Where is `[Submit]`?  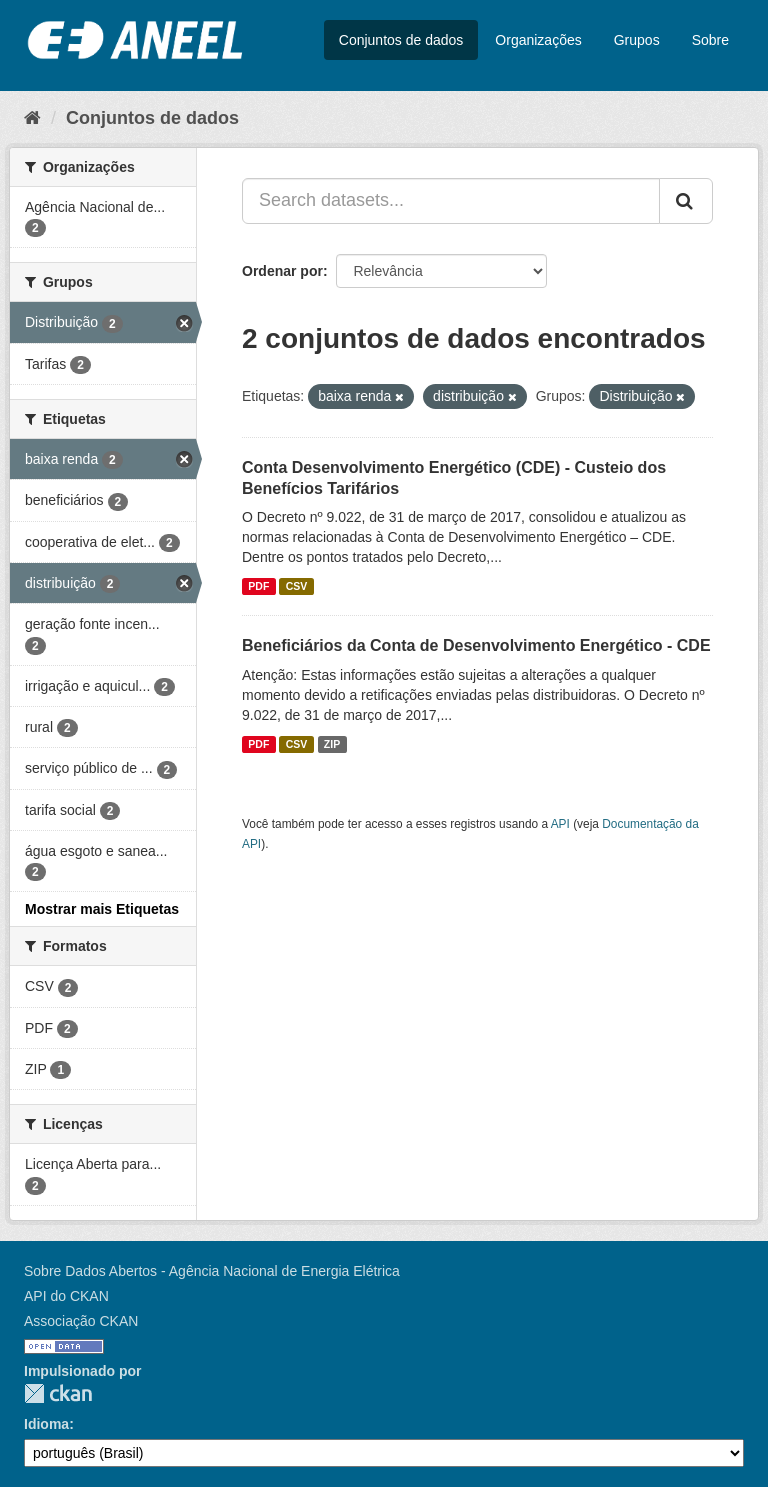 [Submit] is located at coordinates (686, 201).